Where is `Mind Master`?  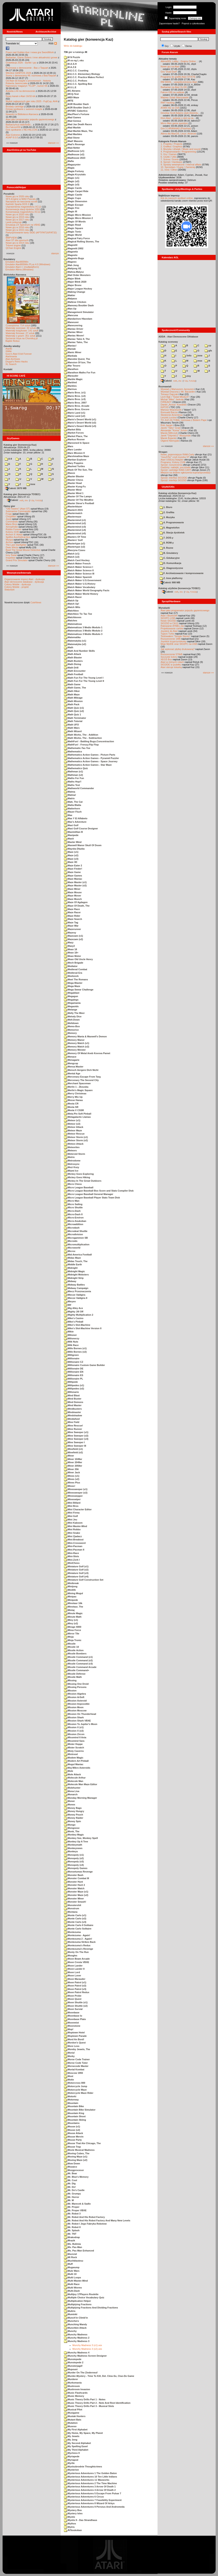
Mind Master is located at coordinates (73, 1405).